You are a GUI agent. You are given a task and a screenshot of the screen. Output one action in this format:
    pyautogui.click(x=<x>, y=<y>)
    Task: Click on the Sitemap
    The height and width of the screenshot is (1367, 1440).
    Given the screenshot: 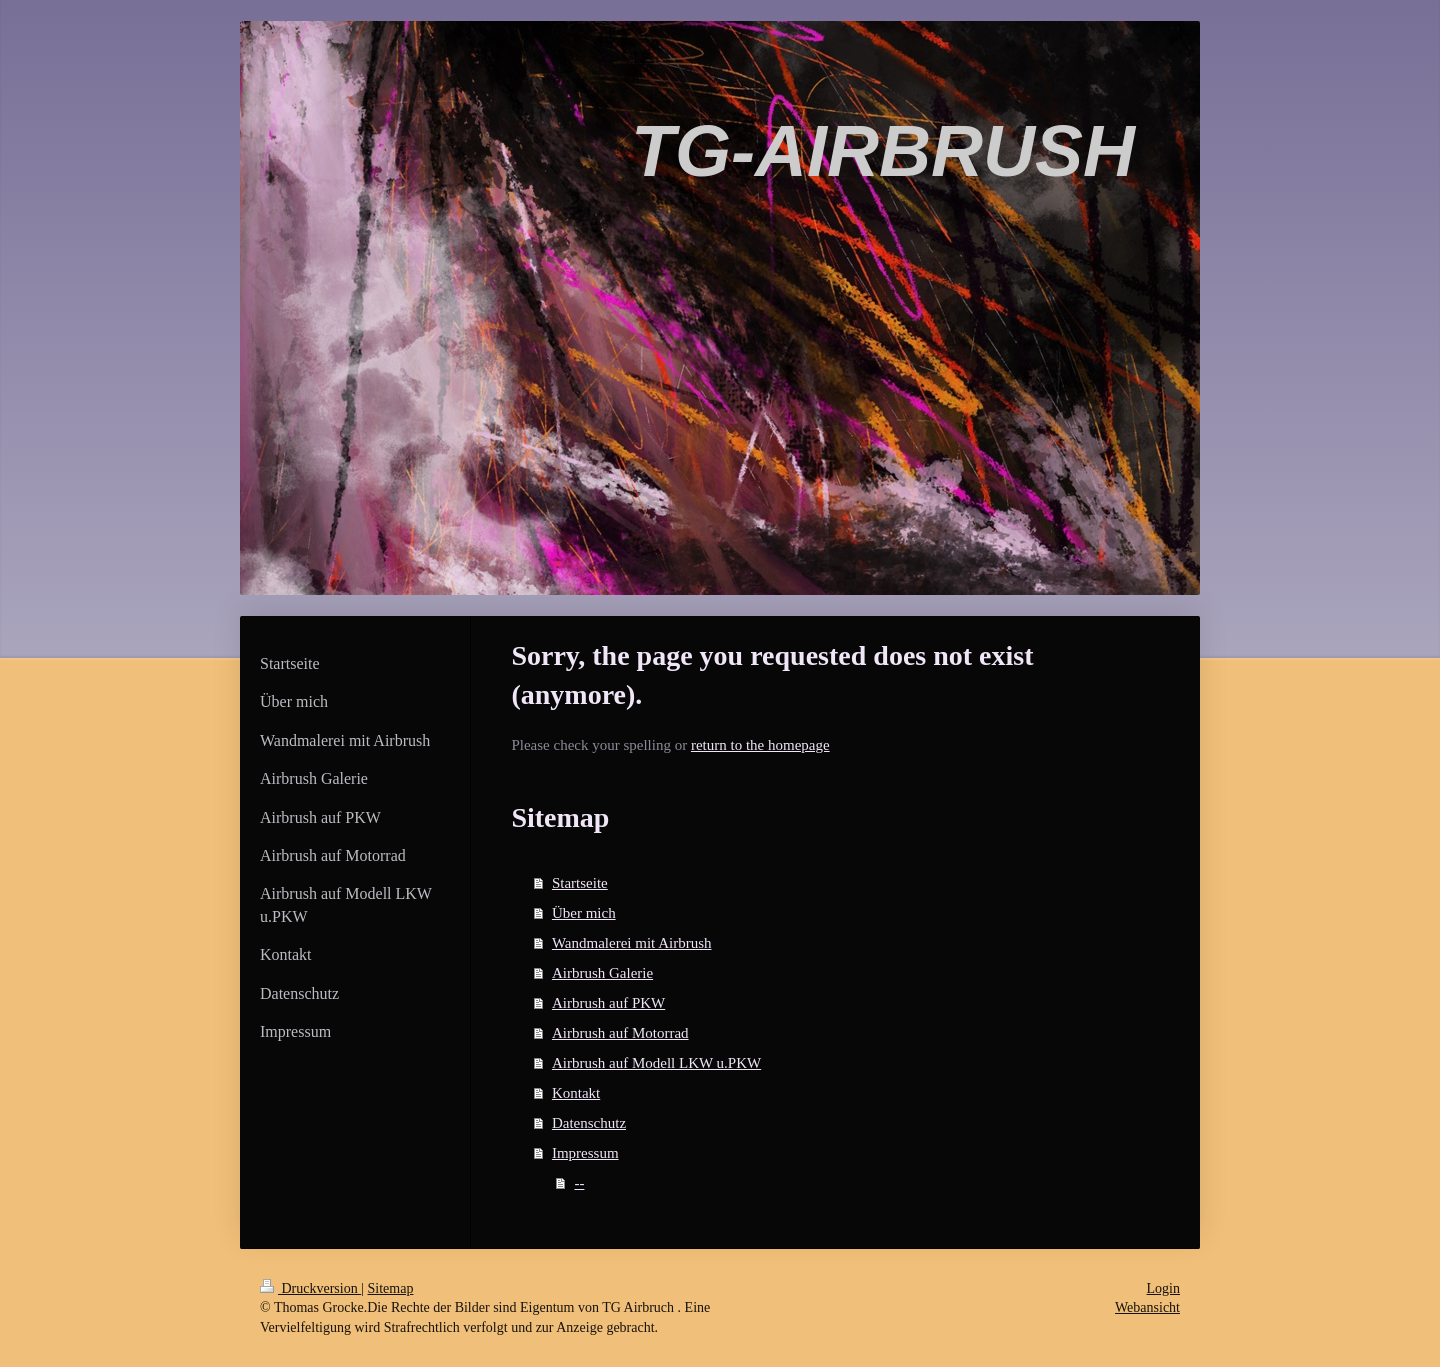 What is the action you would take?
    pyautogui.click(x=391, y=1288)
    